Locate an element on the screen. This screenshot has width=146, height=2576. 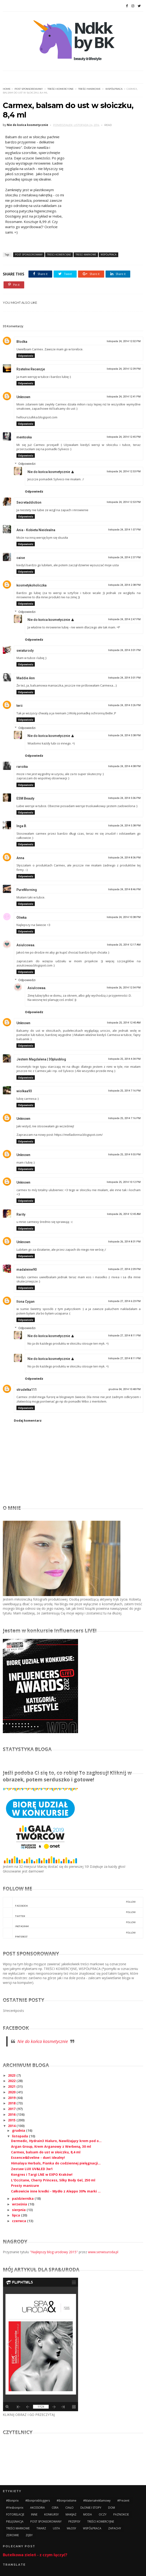
Oliwka is located at coordinates (21, 917).